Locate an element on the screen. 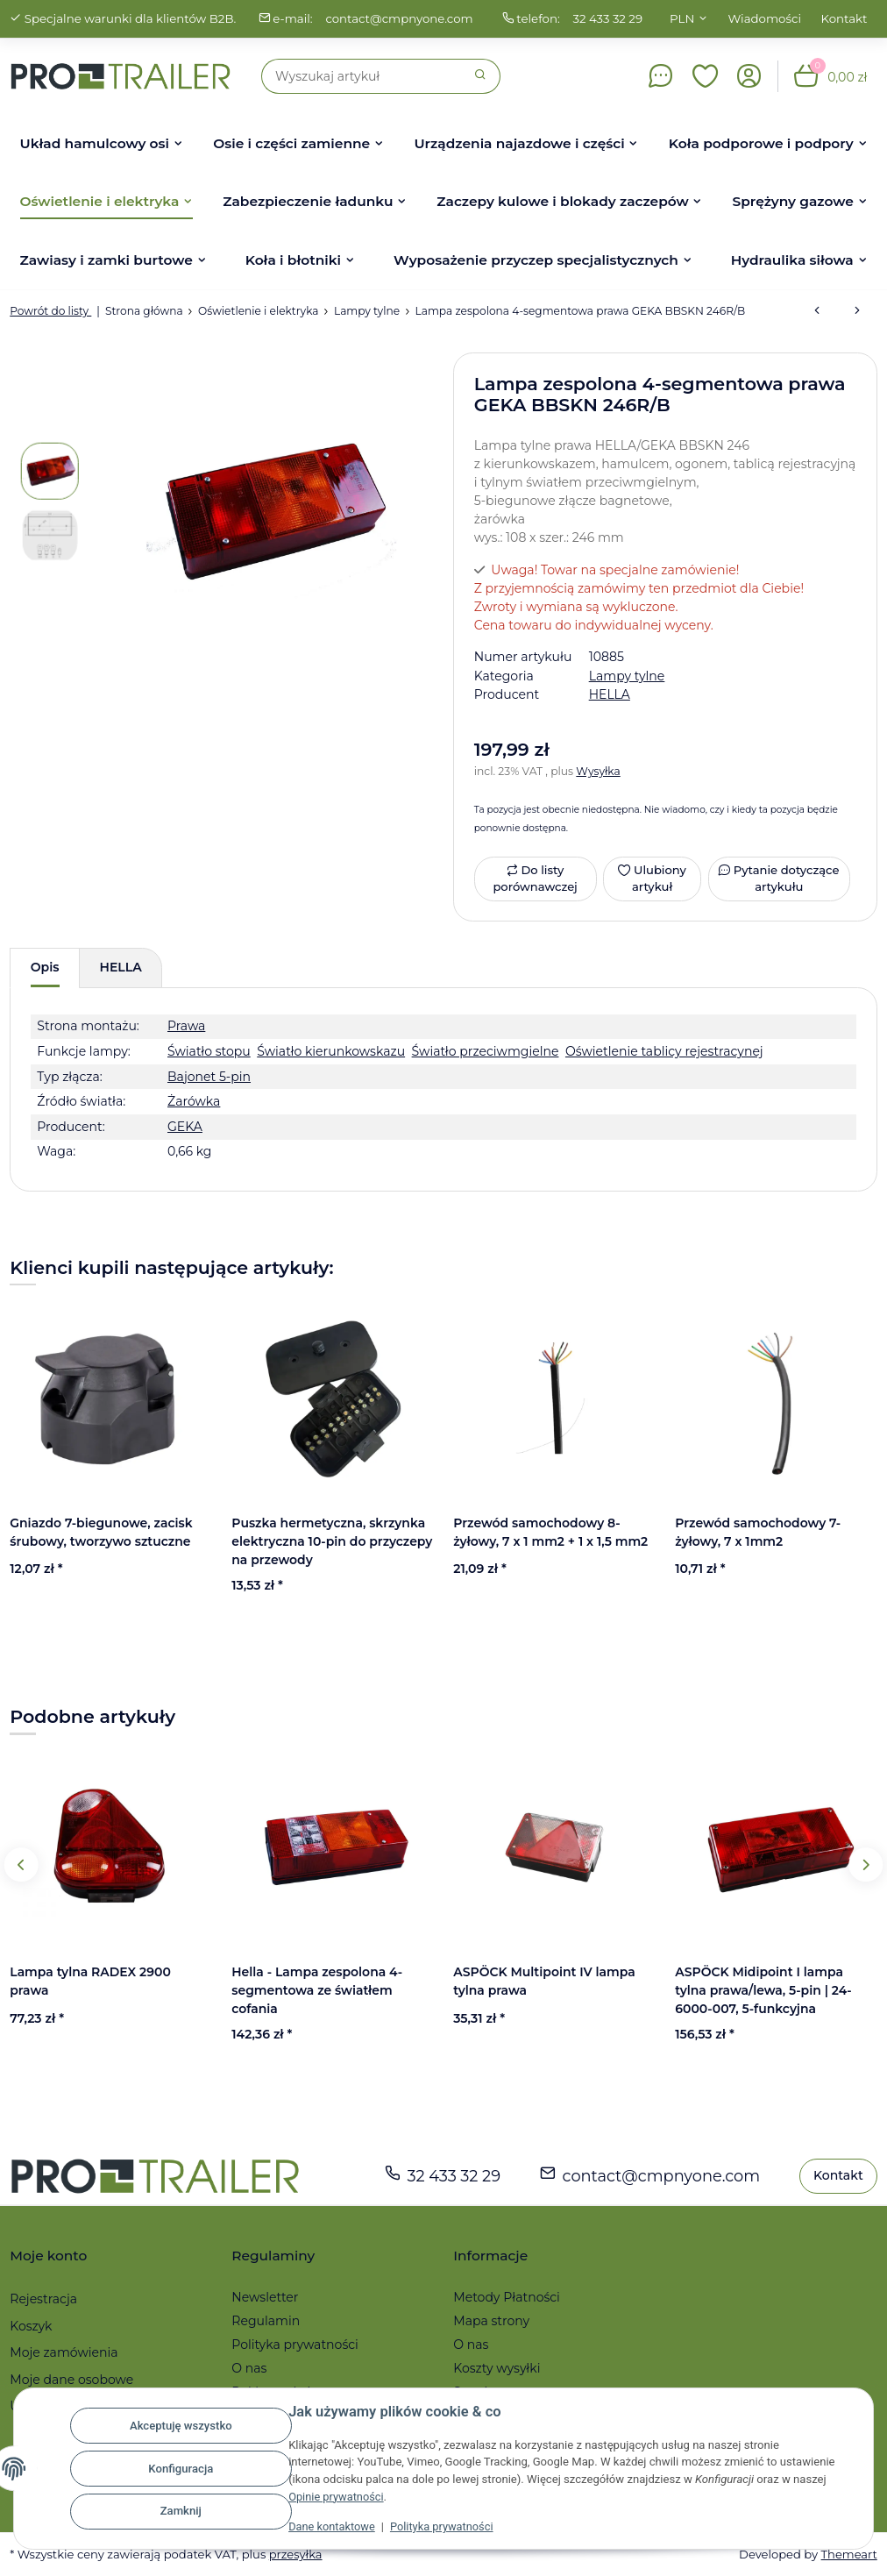 The height and width of the screenshot is (2576, 887). Koszty wysyłki is located at coordinates (496, 2368).